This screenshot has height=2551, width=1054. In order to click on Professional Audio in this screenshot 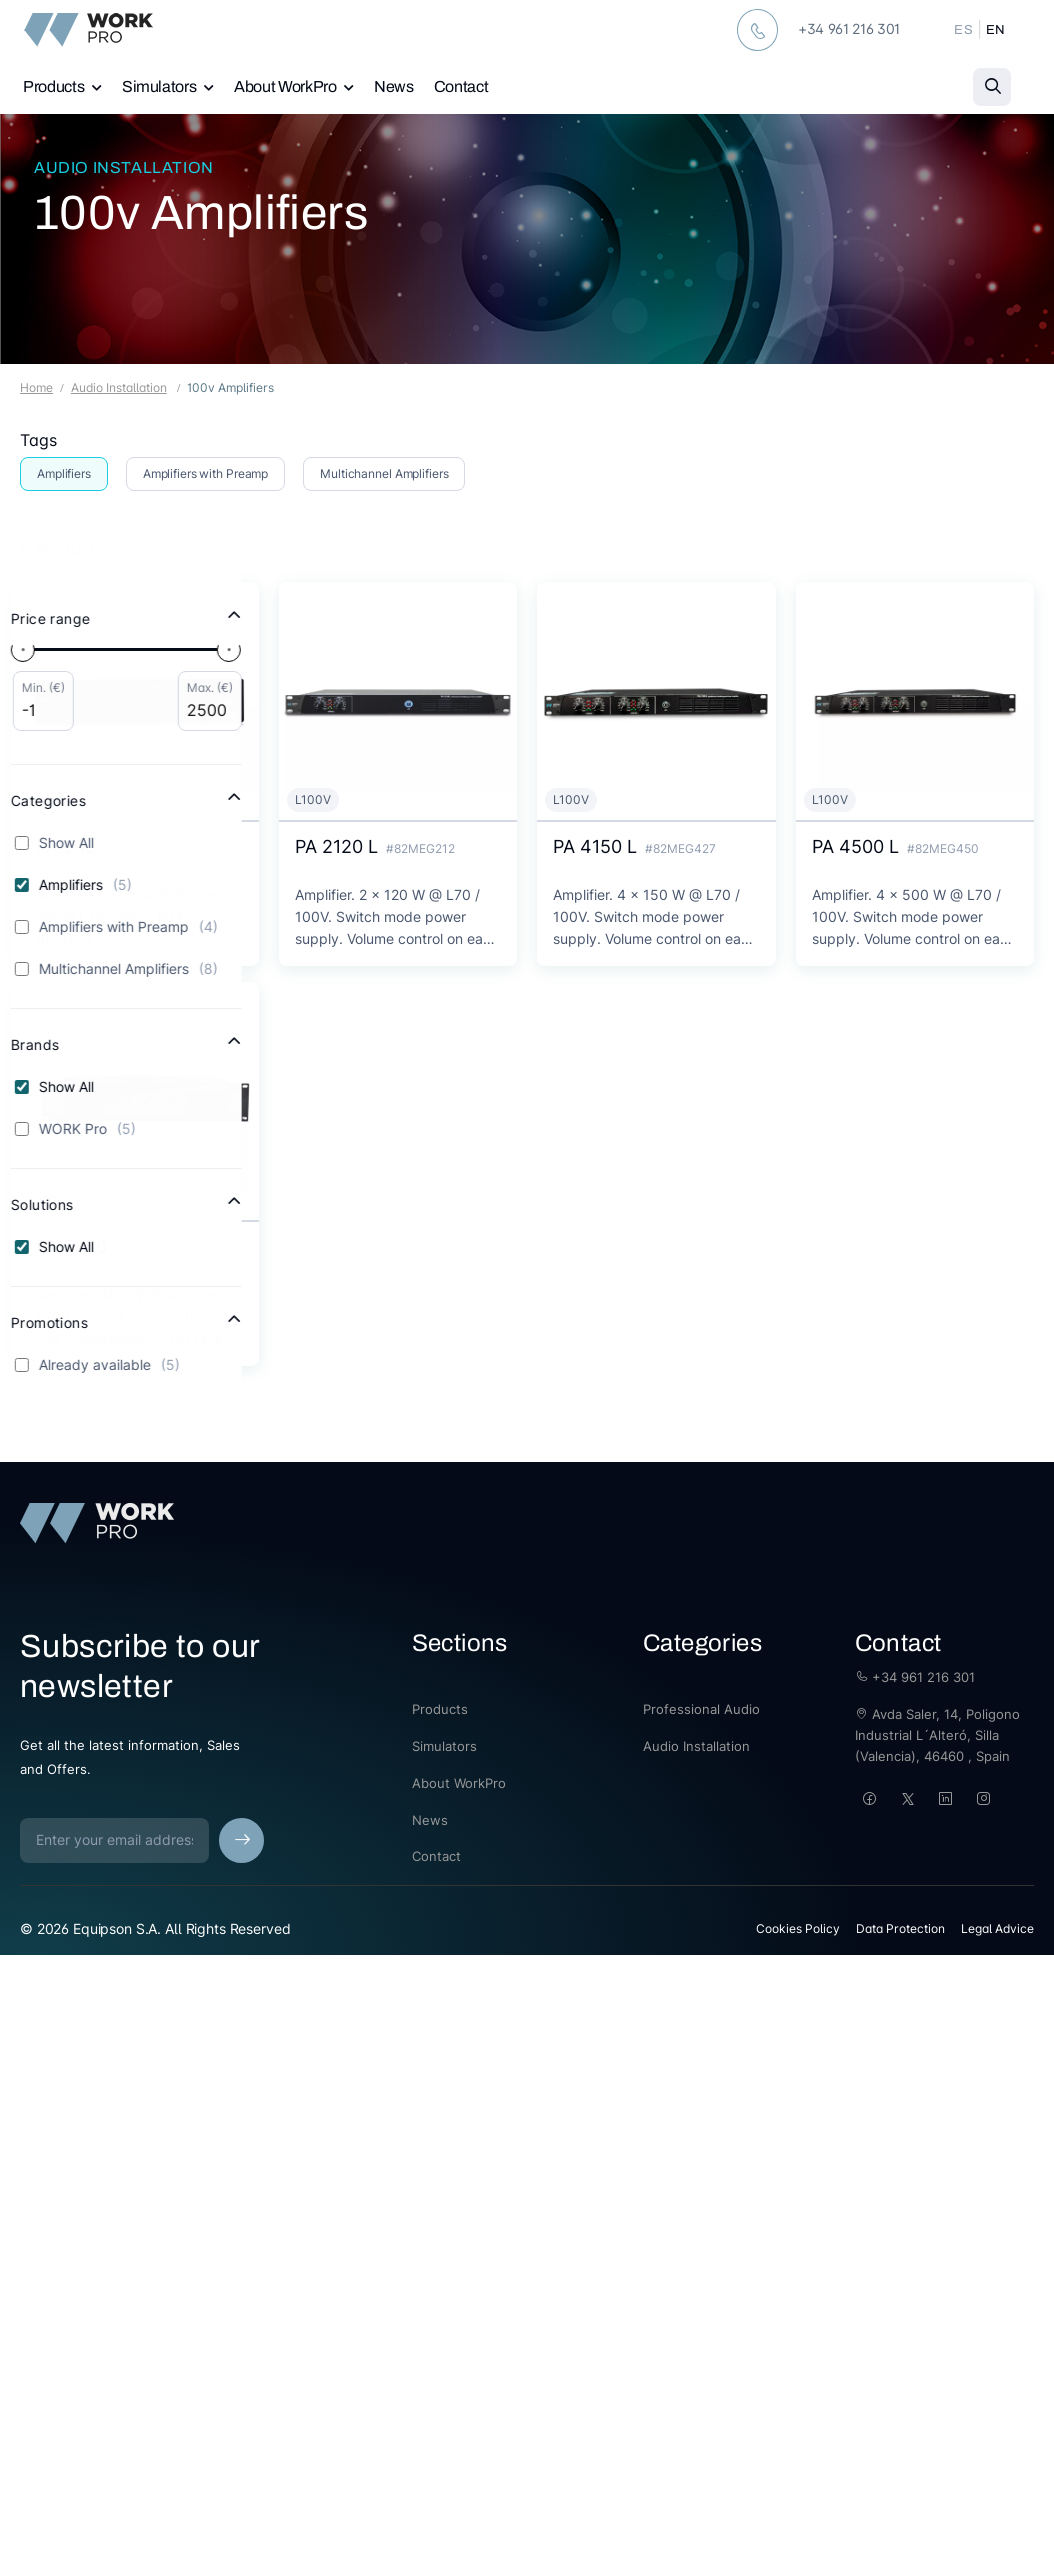, I will do `click(701, 1709)`.